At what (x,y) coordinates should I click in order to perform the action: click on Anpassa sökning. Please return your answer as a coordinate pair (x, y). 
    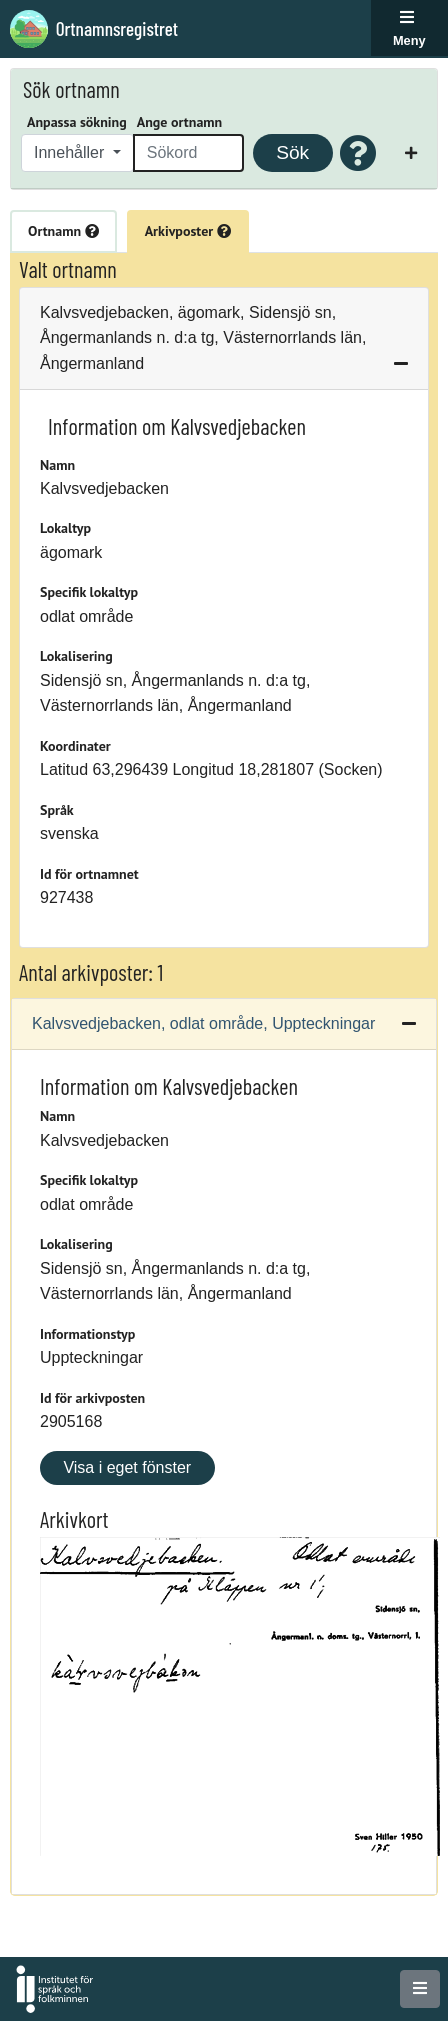
    Looking at the image, I should click on (77, 122).